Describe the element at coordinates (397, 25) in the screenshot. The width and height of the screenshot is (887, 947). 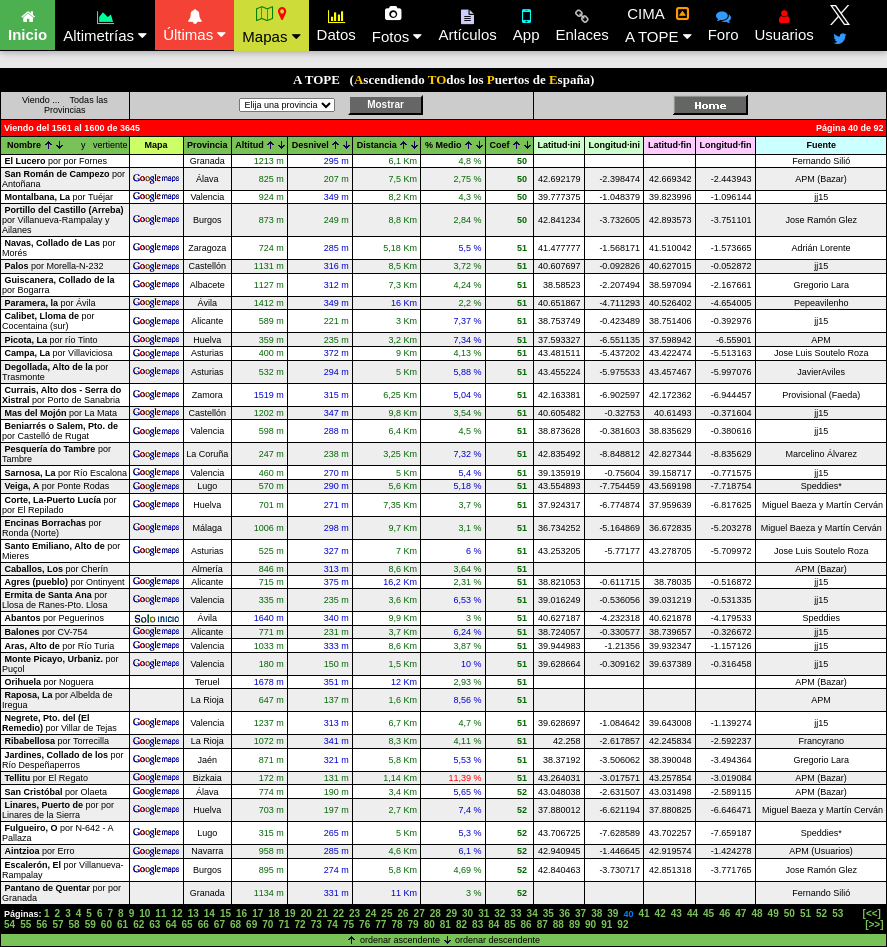
I see `Fotos` at that location.